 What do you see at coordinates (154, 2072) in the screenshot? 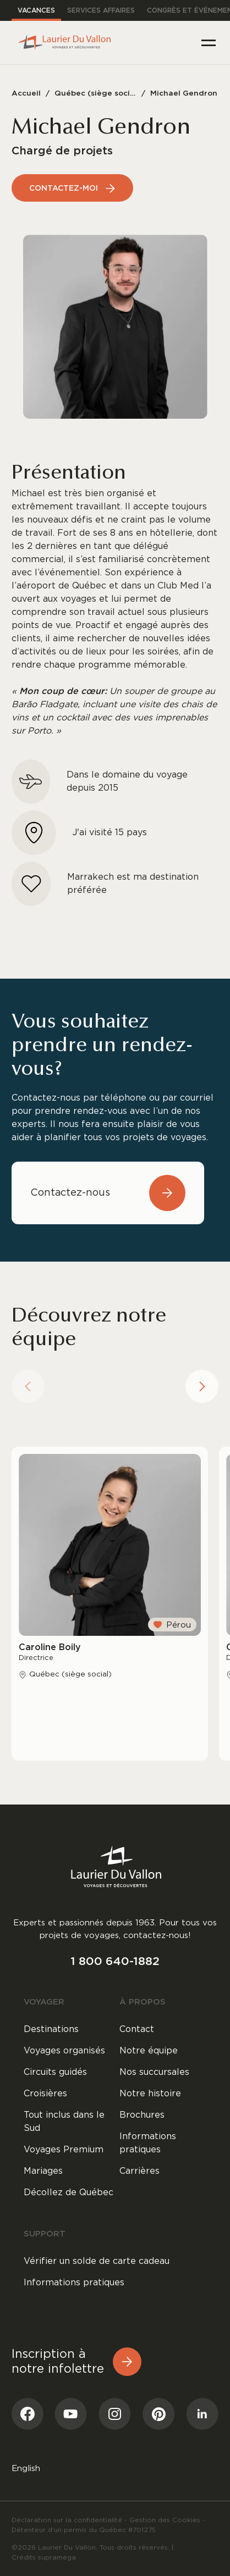
I see `Nos succursales` at bounding box center [154, 2072].